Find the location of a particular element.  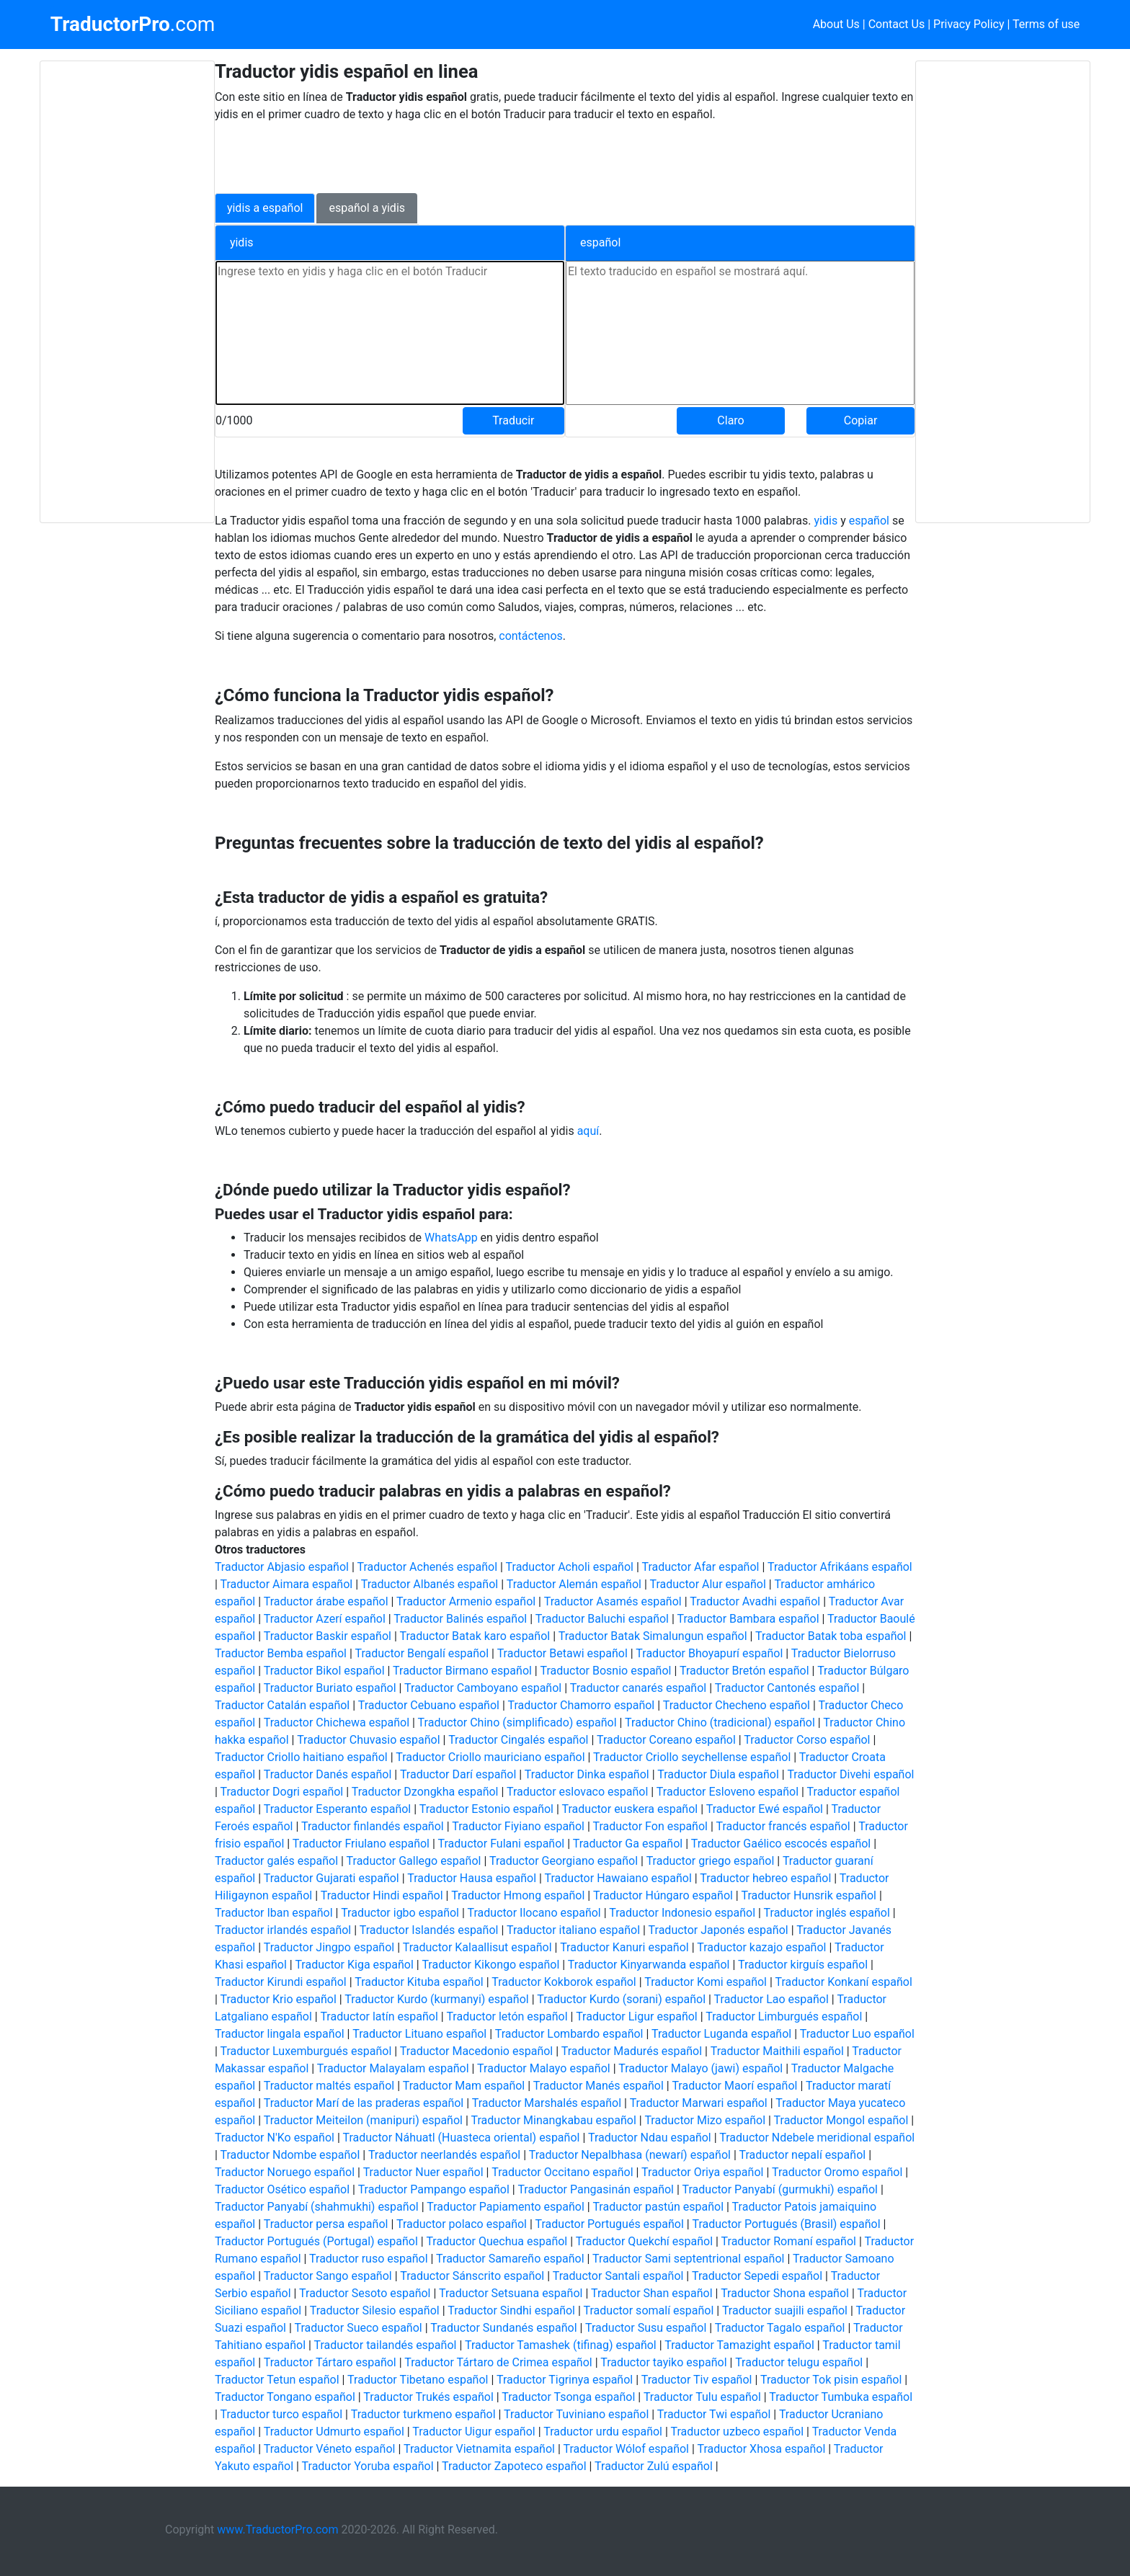

Traductor Marí de las praderas español is located at coordinates (364, 2103).